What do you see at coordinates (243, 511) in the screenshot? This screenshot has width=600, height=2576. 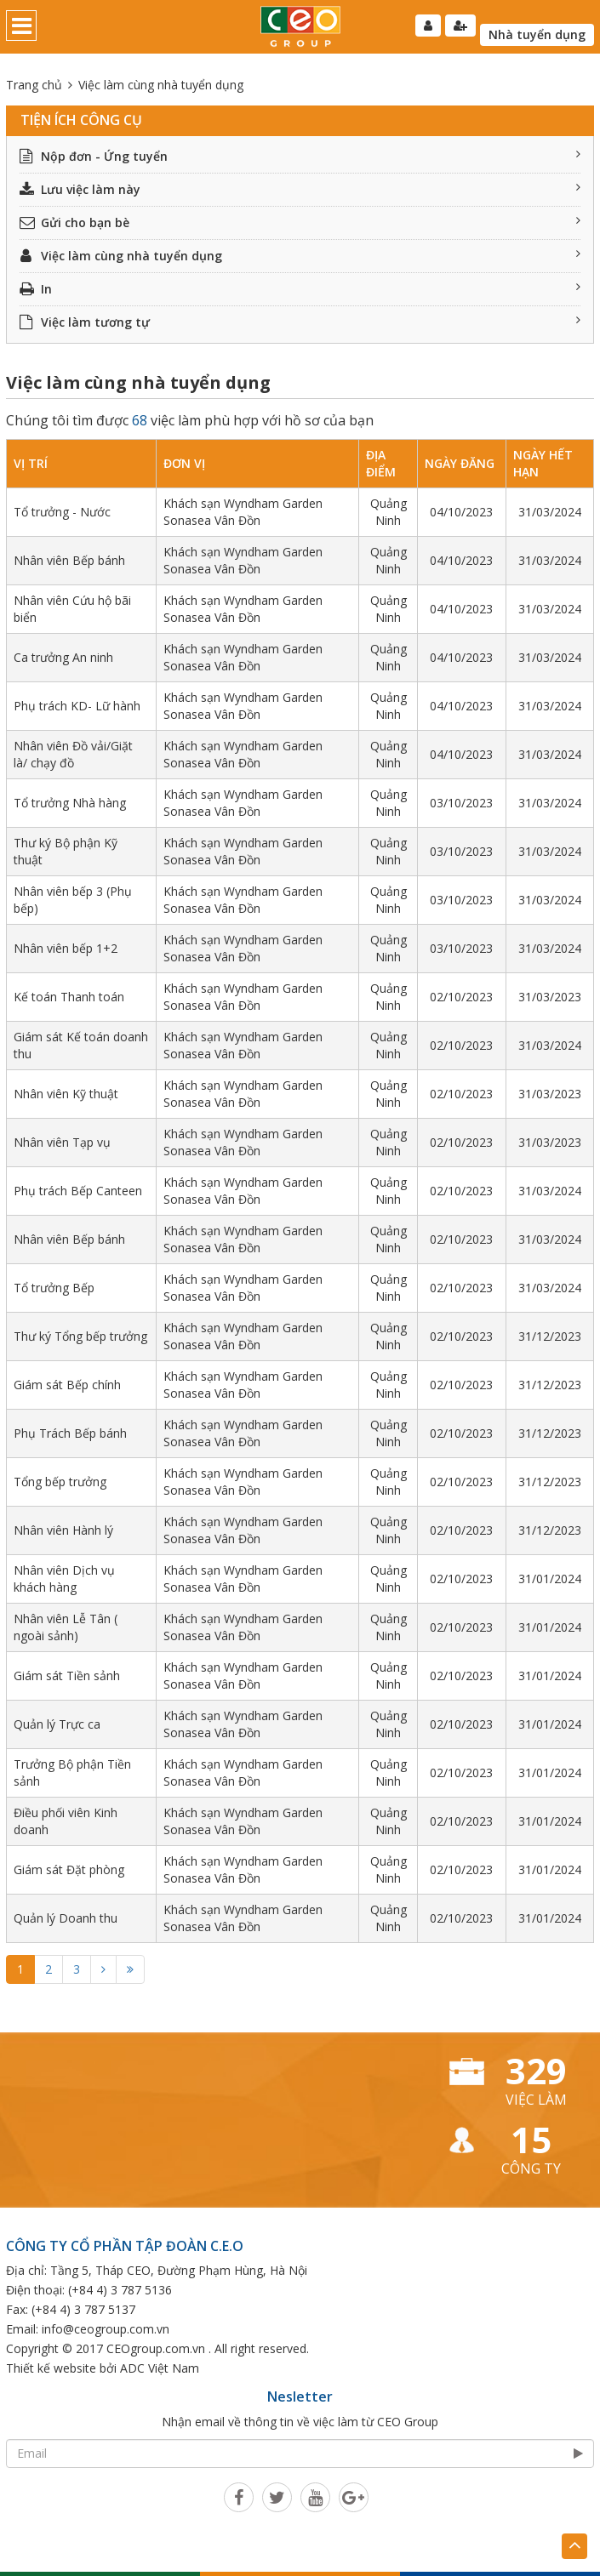 I see `Khách sạn Wyndham Garden Sonasea Vân Đồn` at bounding box center [243, 511].